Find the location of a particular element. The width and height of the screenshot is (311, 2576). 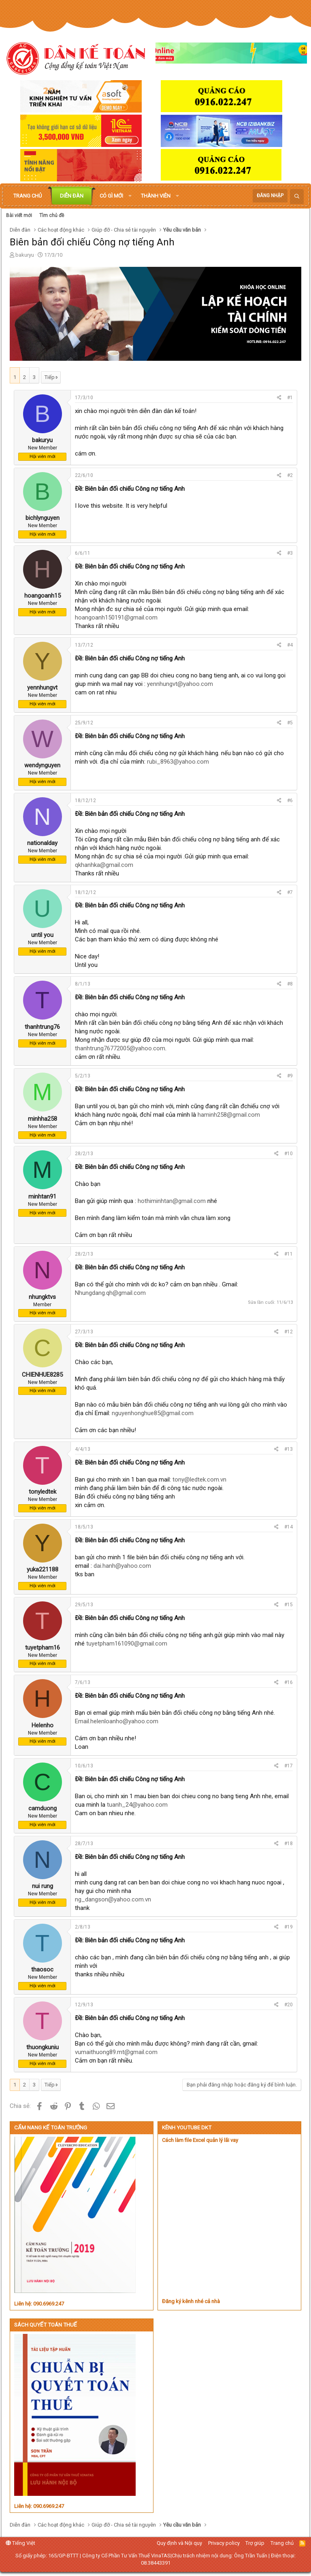

Tiếng Việt is located at coordinates (20, 2543).